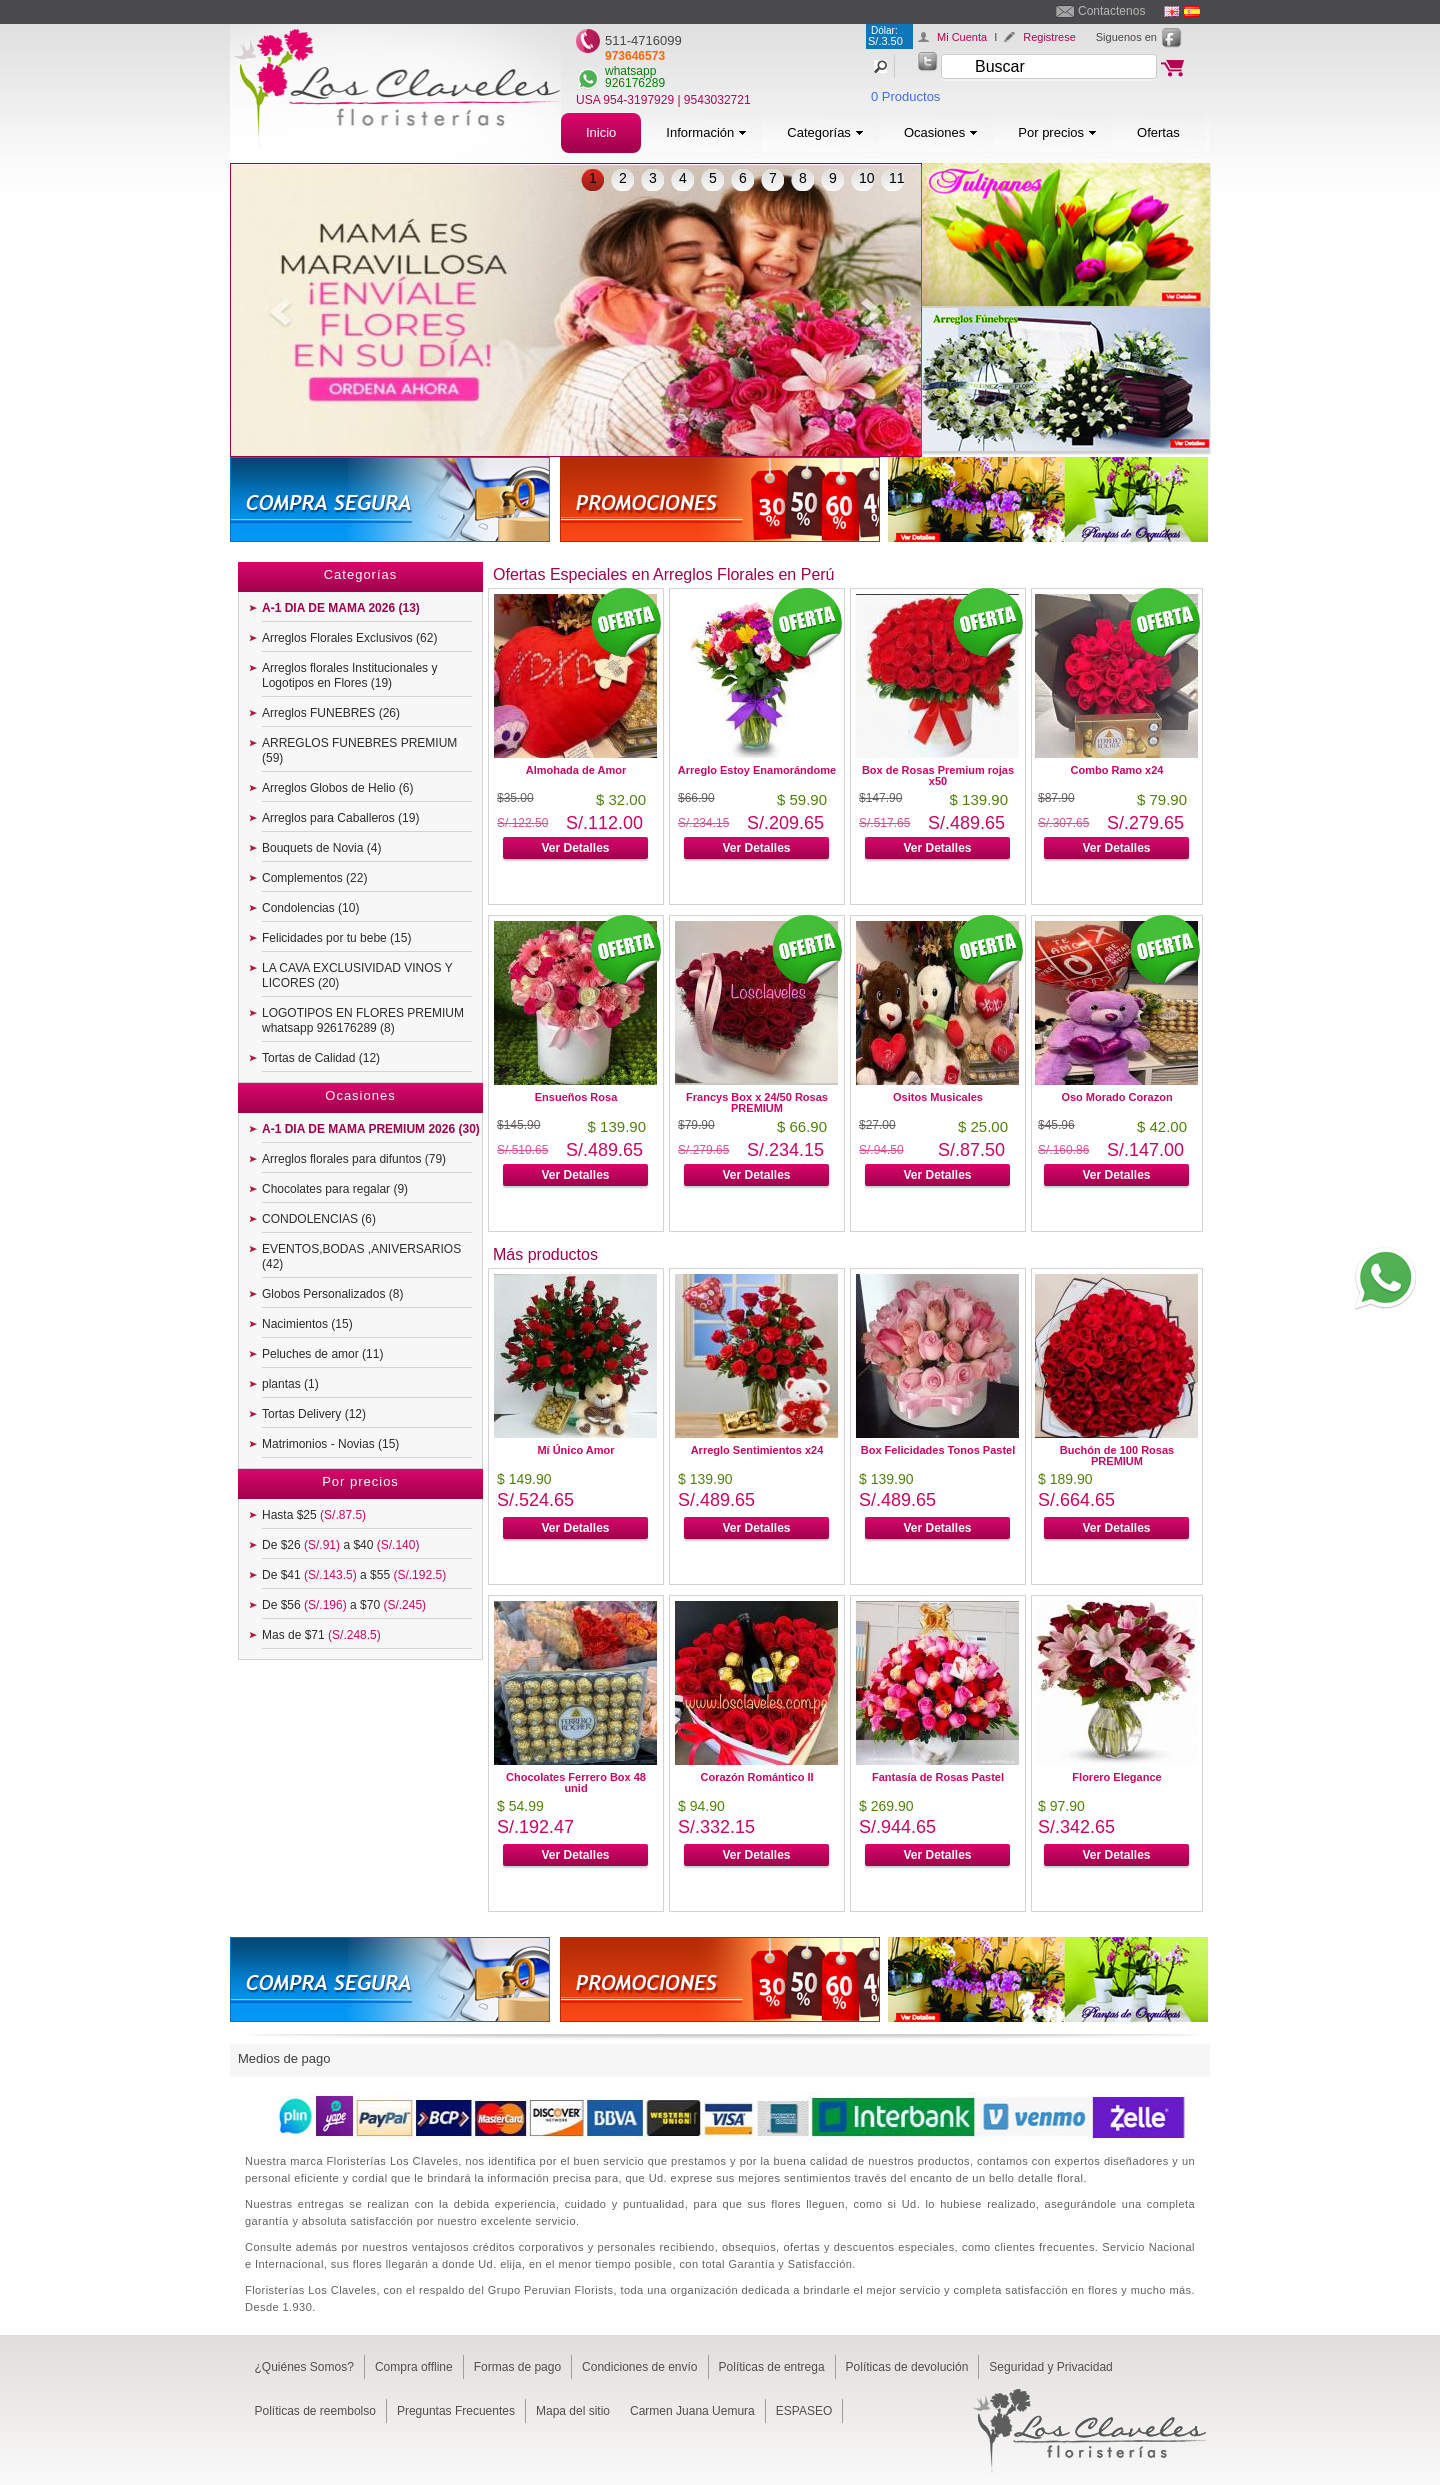 The height and width of the screenshot is (2485, 1440). Describe the element at coordinates (319, 1219) in the screenshot. I see `CONDOLENCIAS (6)` at that location.